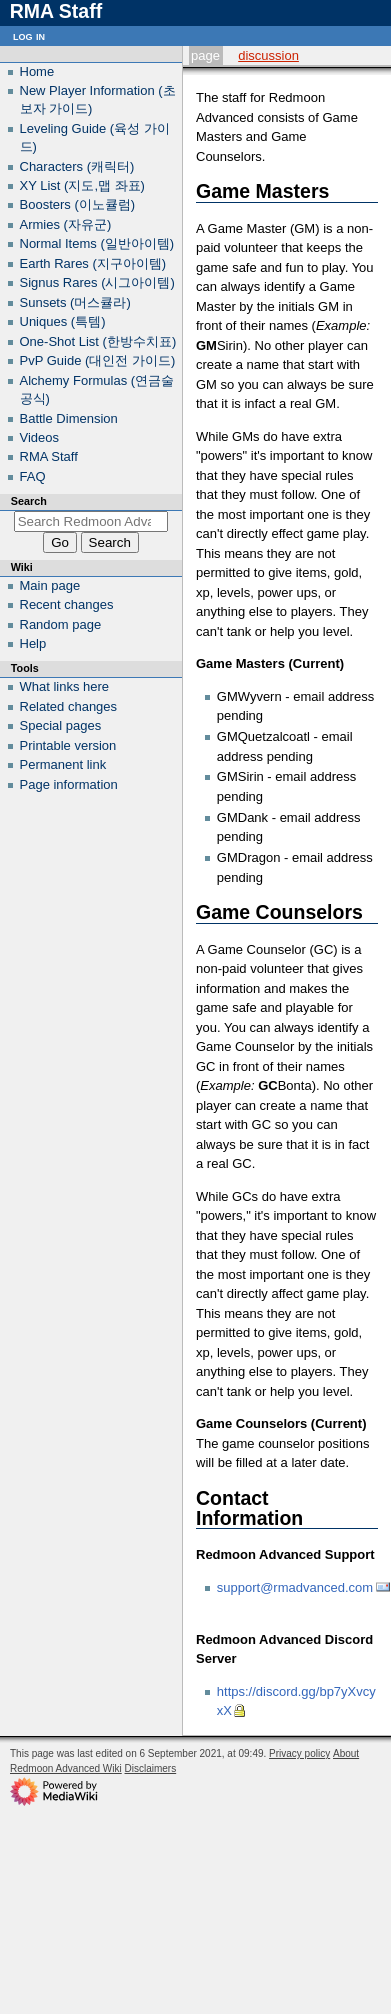 Image resolution: width=391 pixels, height=2014 pixels. Describe the element at coordinates (68, 745) in the screenshot. I see `Printable version` at that location.